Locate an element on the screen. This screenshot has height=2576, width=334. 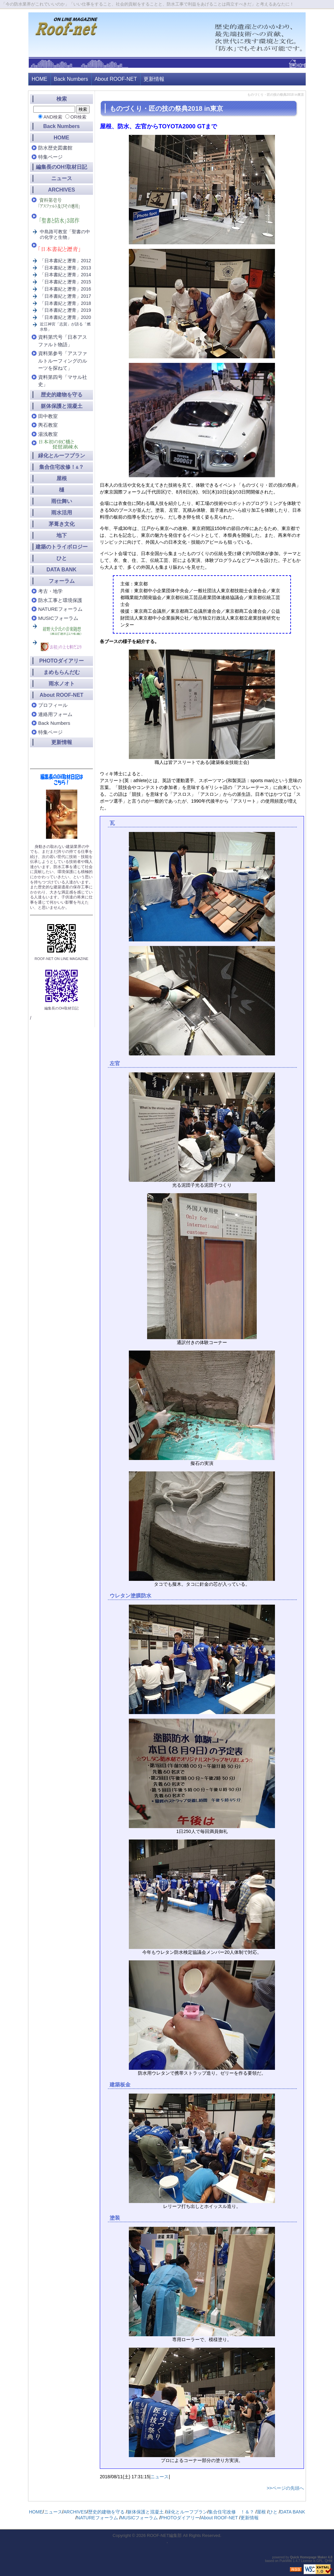
OR検索 is located at coordinates (78, 117).